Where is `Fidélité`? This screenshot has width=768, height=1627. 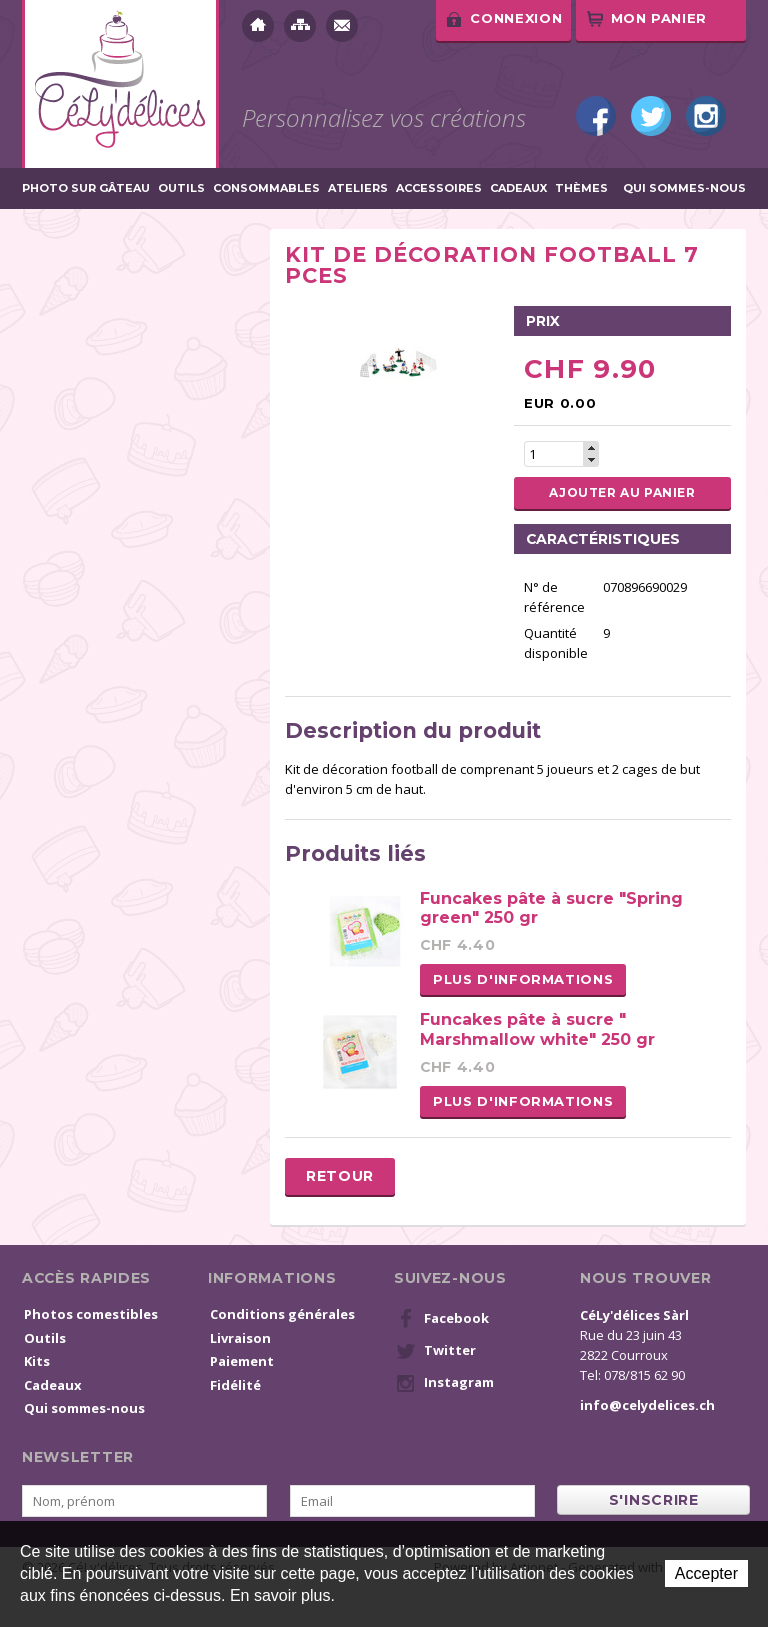
Fidélité is located at coordinates (235, 1385).